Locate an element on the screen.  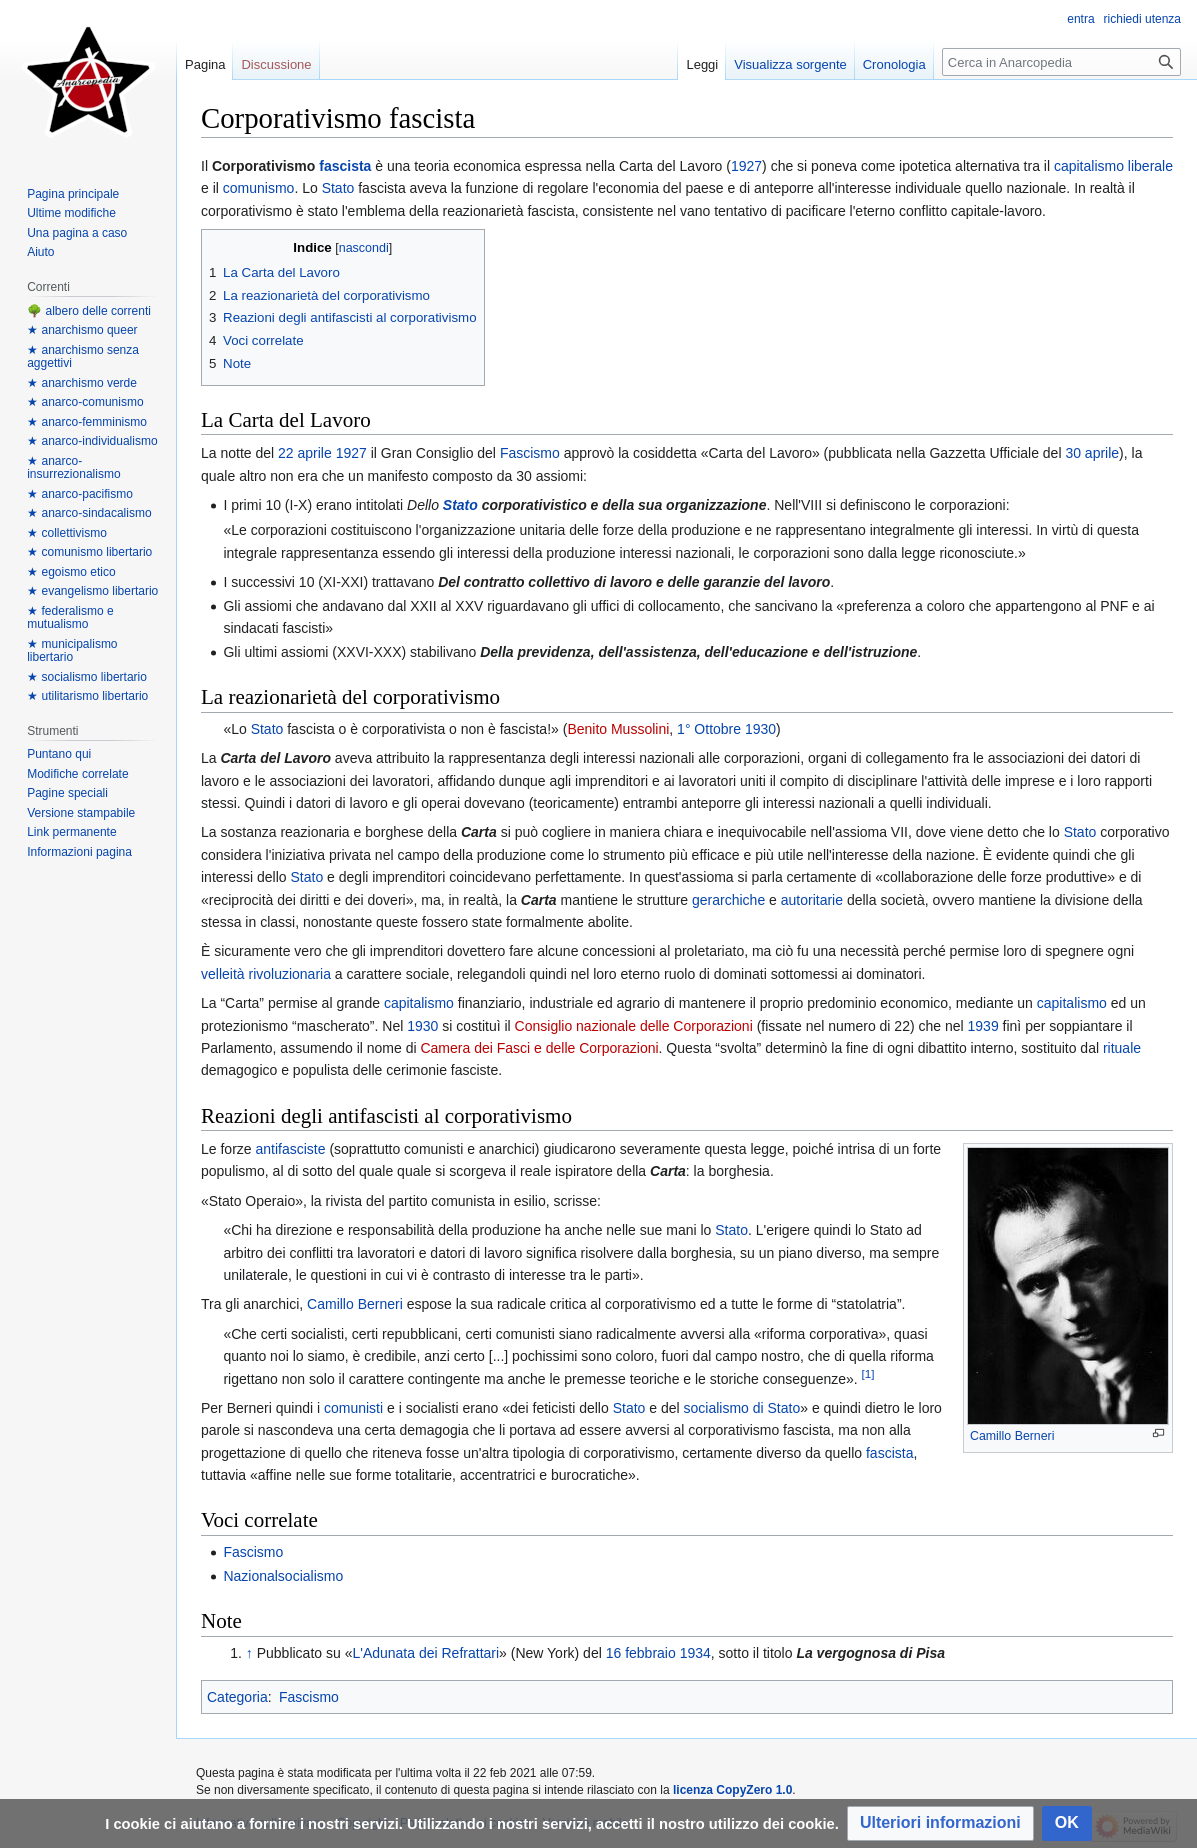
30 aprile is located at coordinates (1092, 453).